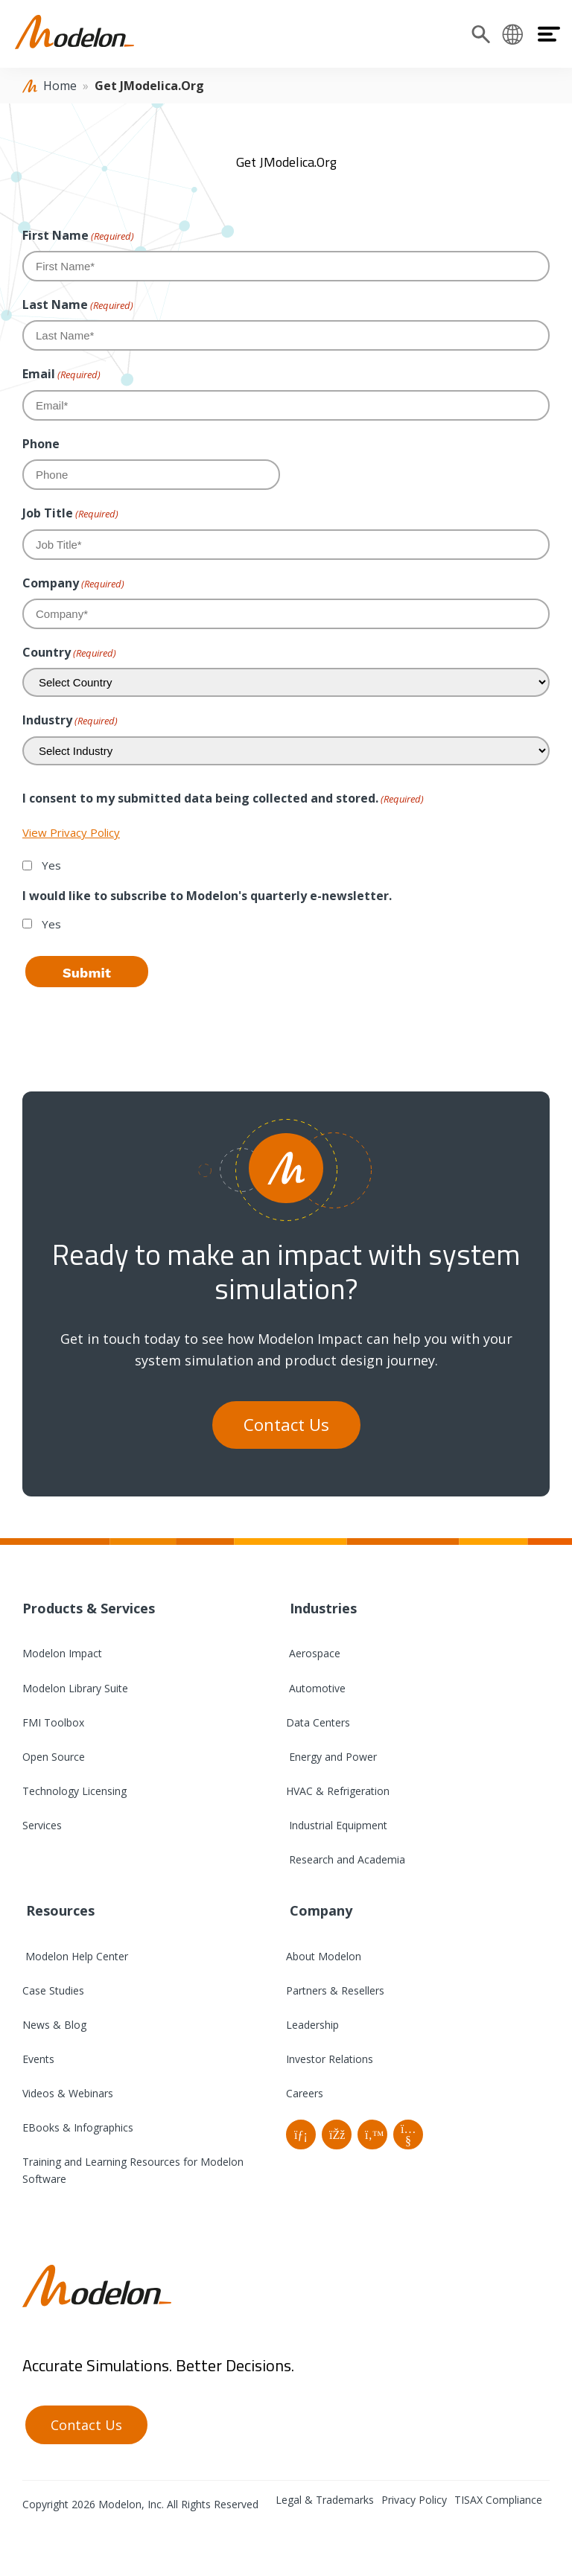 This screenshot has width=572, height=2576. Describe the element at coordinates (54, 2025) in the screenshot. I see `News & Blog [menuitem]` at that location.